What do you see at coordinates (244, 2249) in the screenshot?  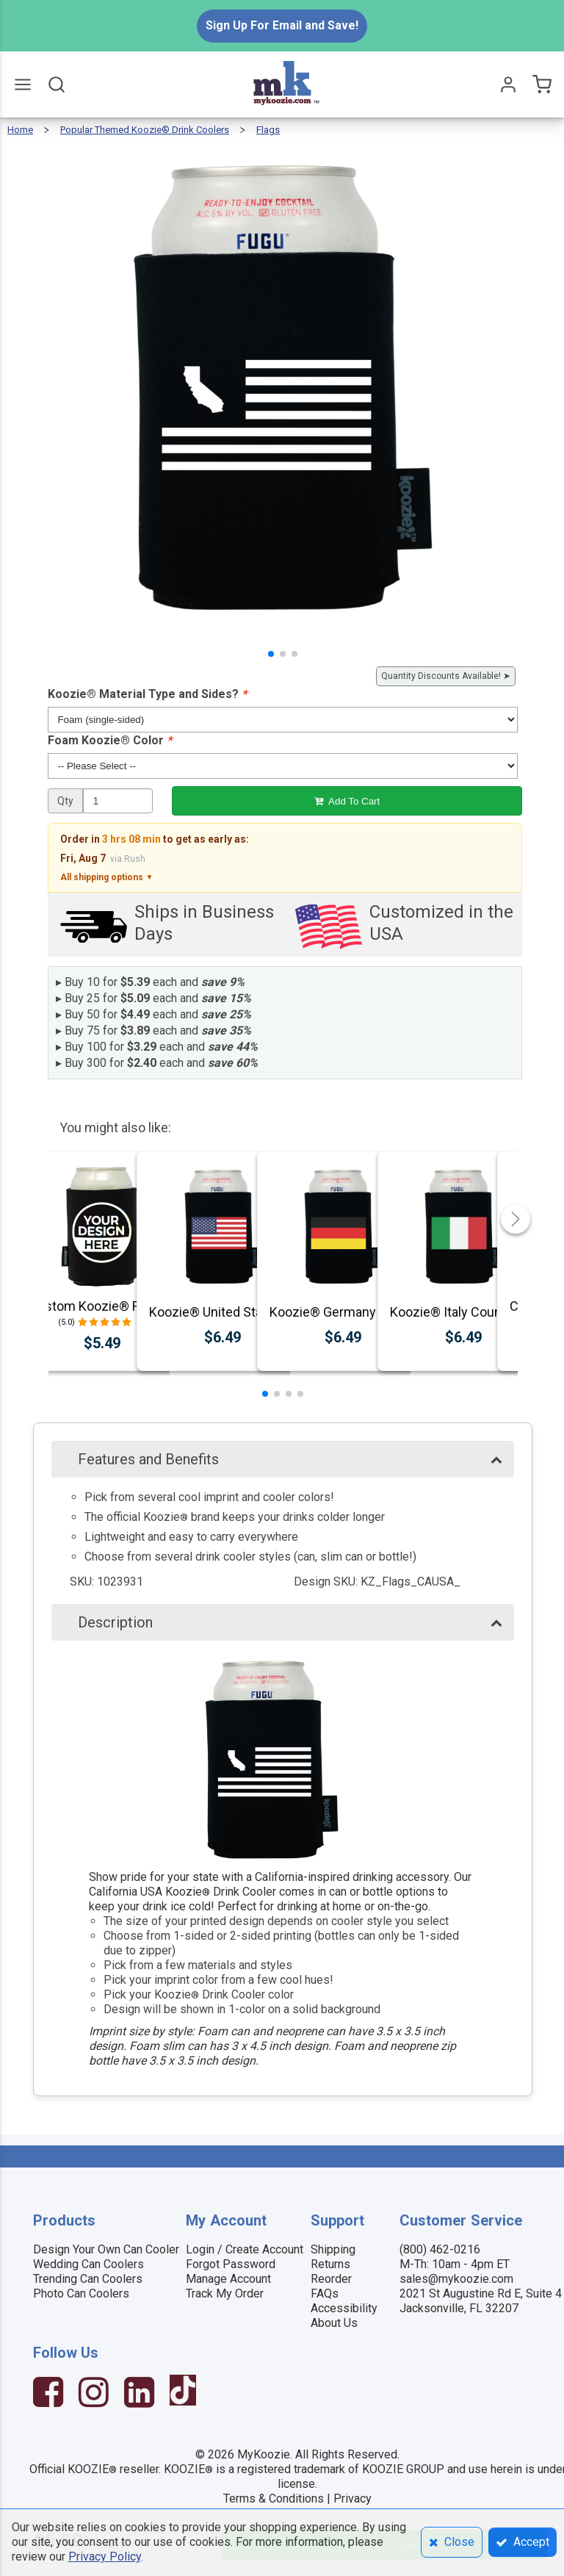 I see `Login / Create Account` at bounding box center [244, 2249].